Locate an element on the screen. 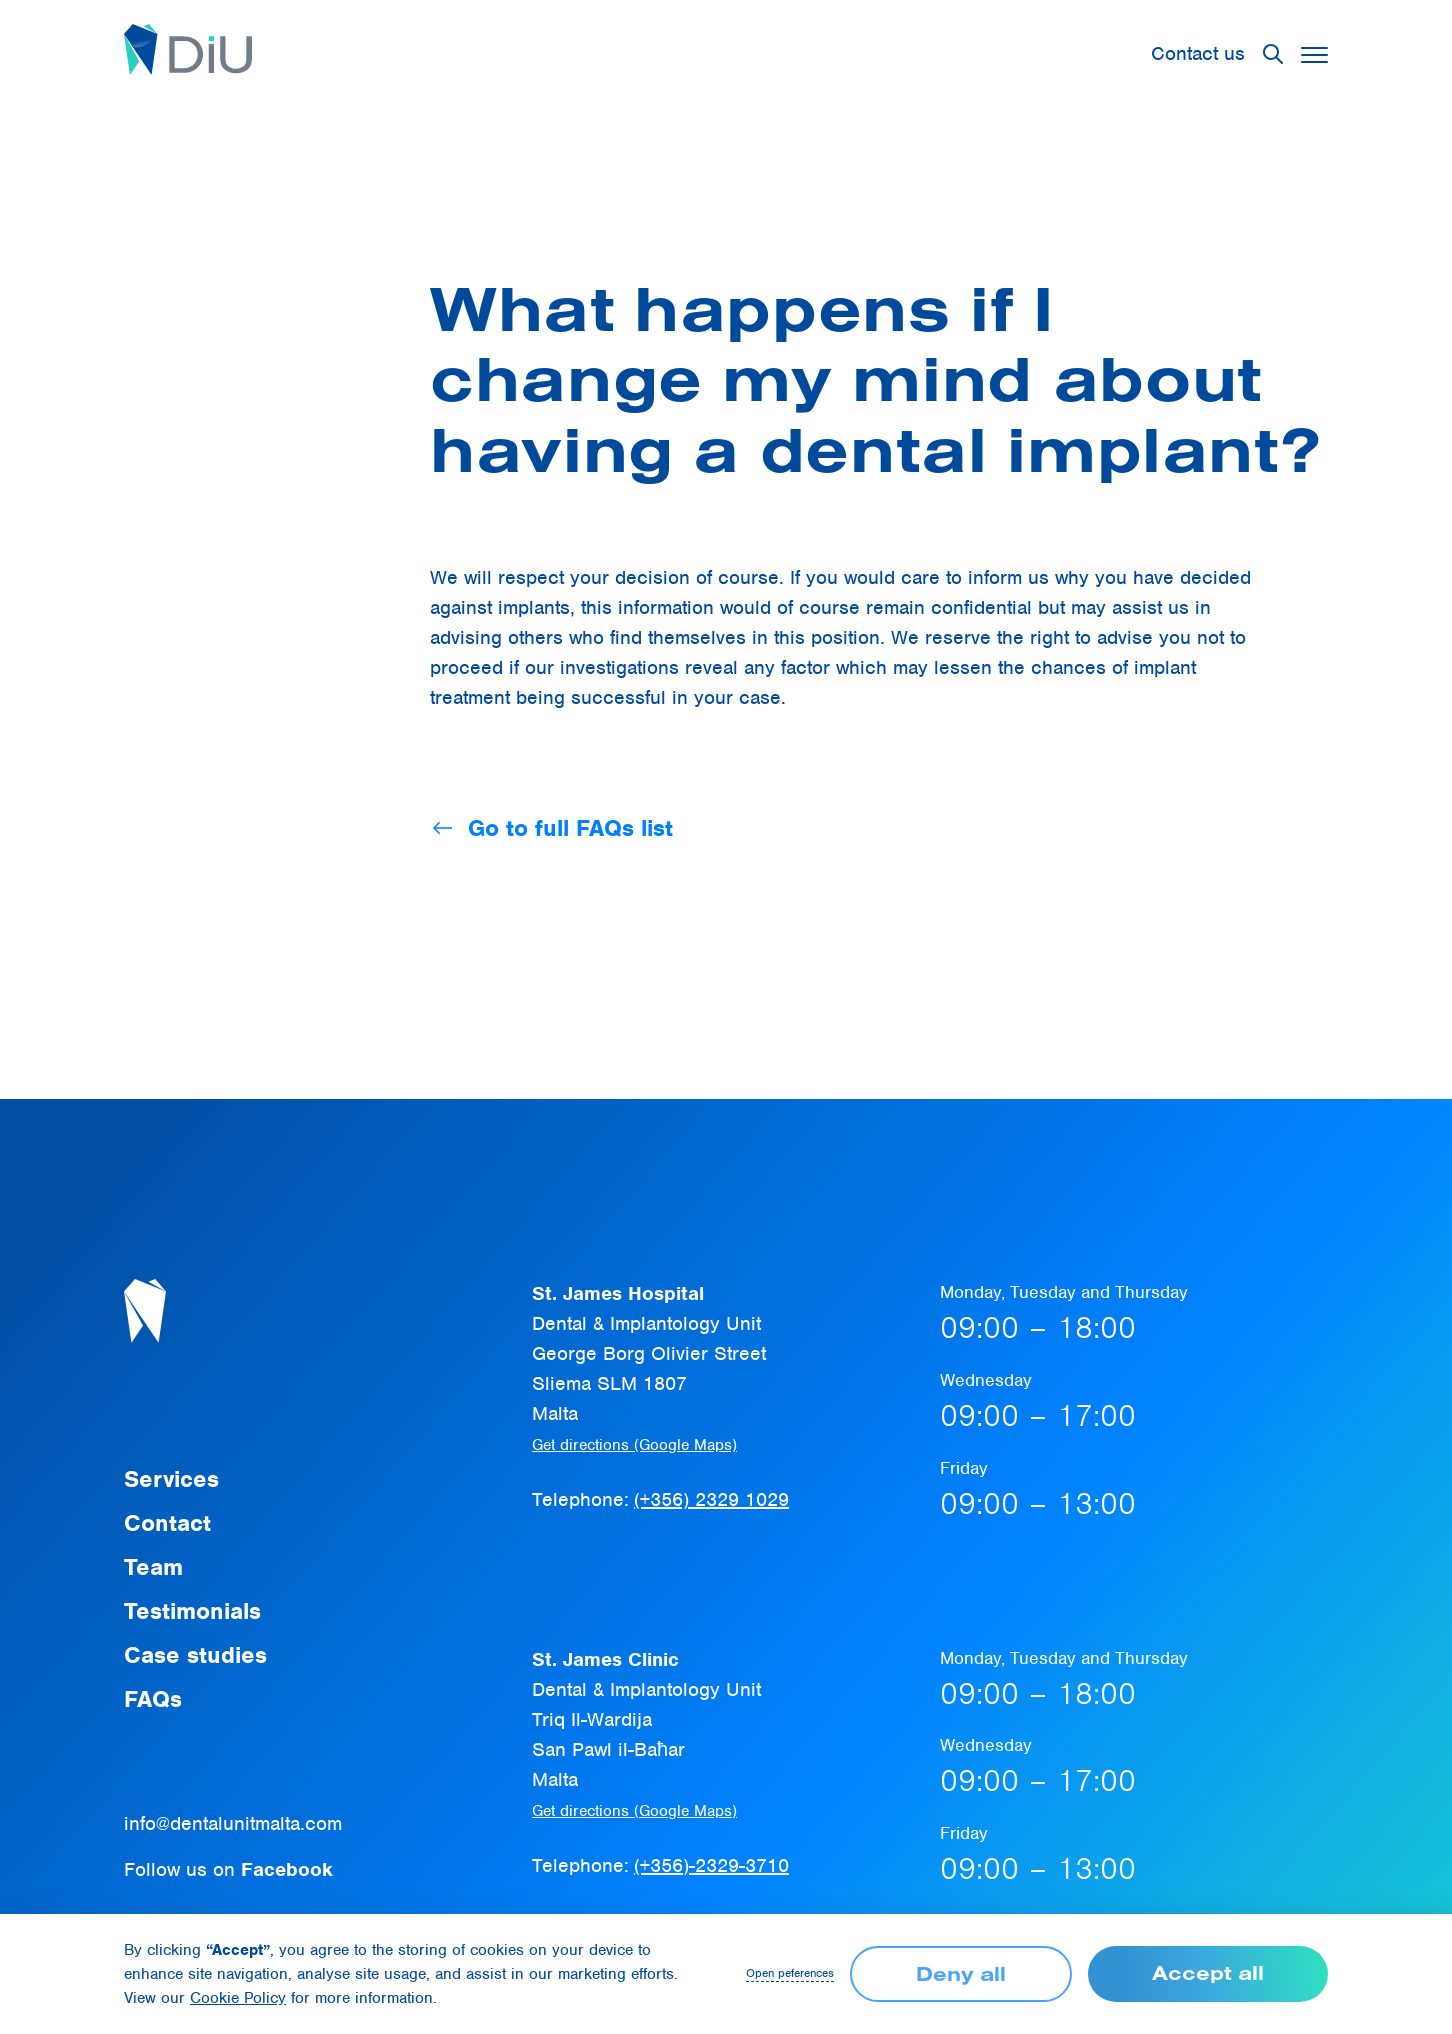  Accept all [button] is located at coordinates (1208, 1972).